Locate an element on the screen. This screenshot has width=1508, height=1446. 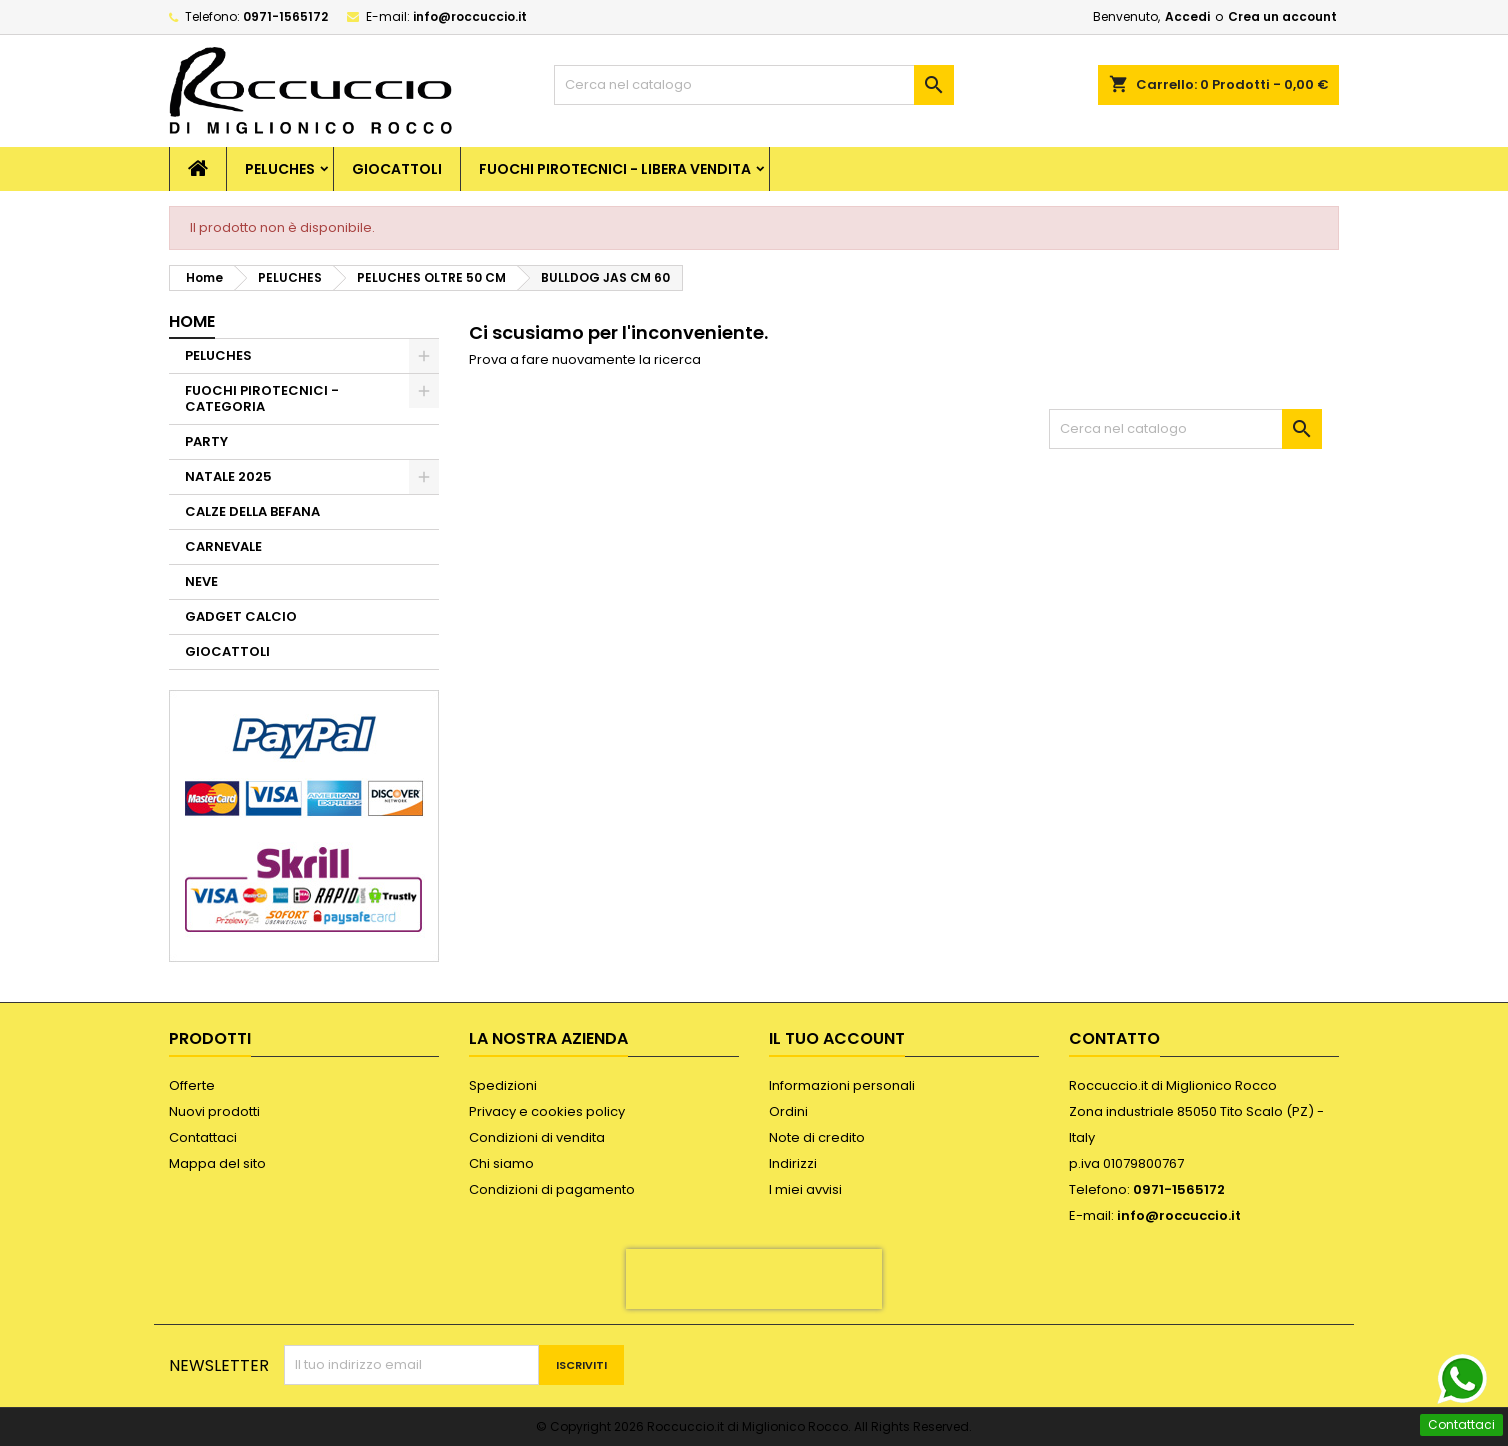
Condizioni di vendita is located at coordinates (537, 1137).